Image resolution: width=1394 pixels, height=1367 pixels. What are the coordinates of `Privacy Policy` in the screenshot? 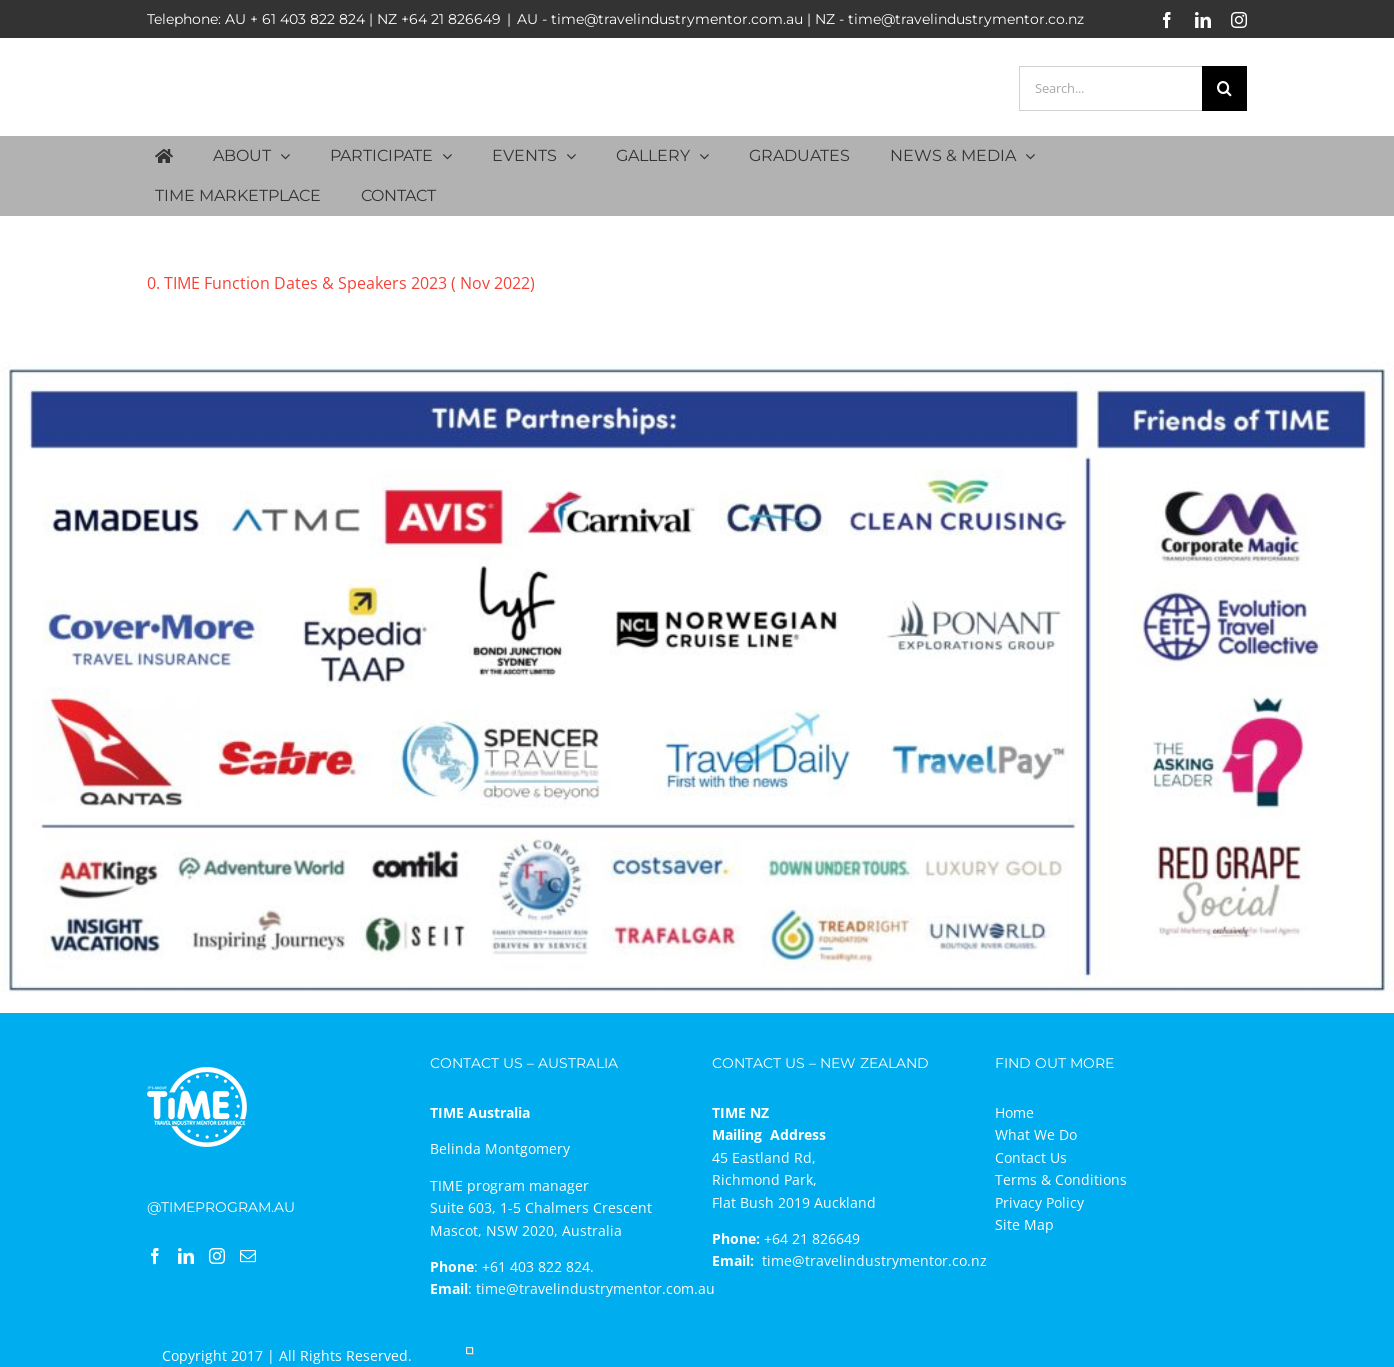 It's located at (1039, 1202).